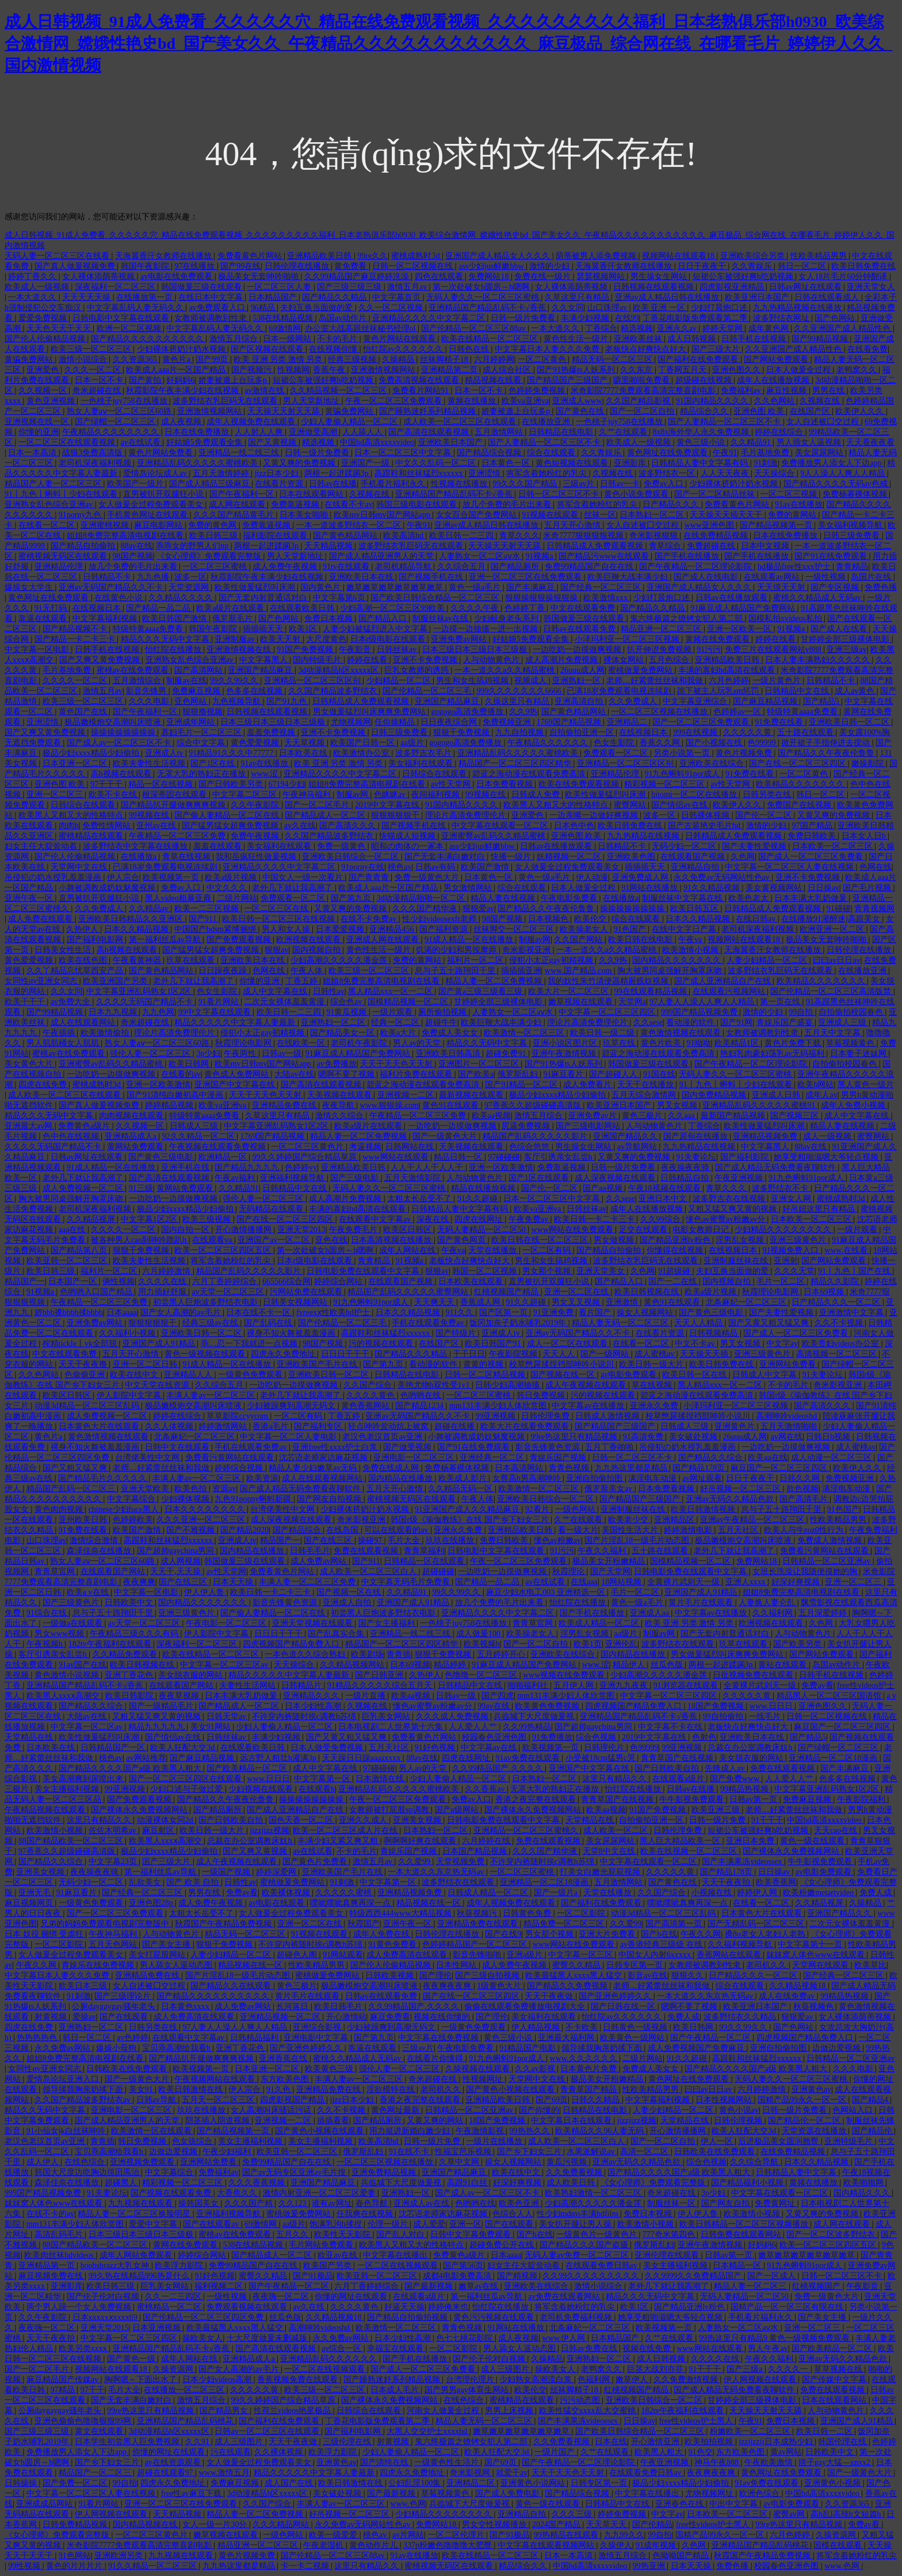  What do you see at coordinates (710, 2493) in the screenshot?
I see `尤物视频网址` at bounding box center [710, 2493].